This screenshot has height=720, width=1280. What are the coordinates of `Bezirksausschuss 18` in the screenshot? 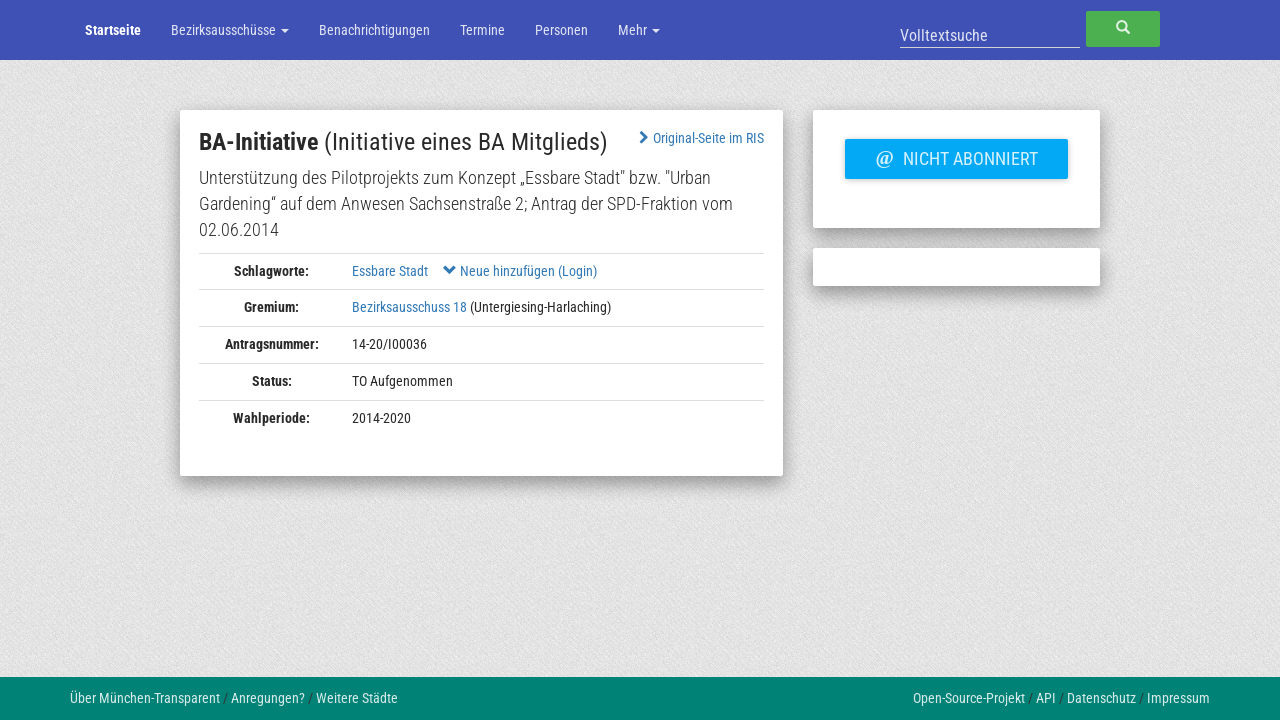 It's located at (409, 307).